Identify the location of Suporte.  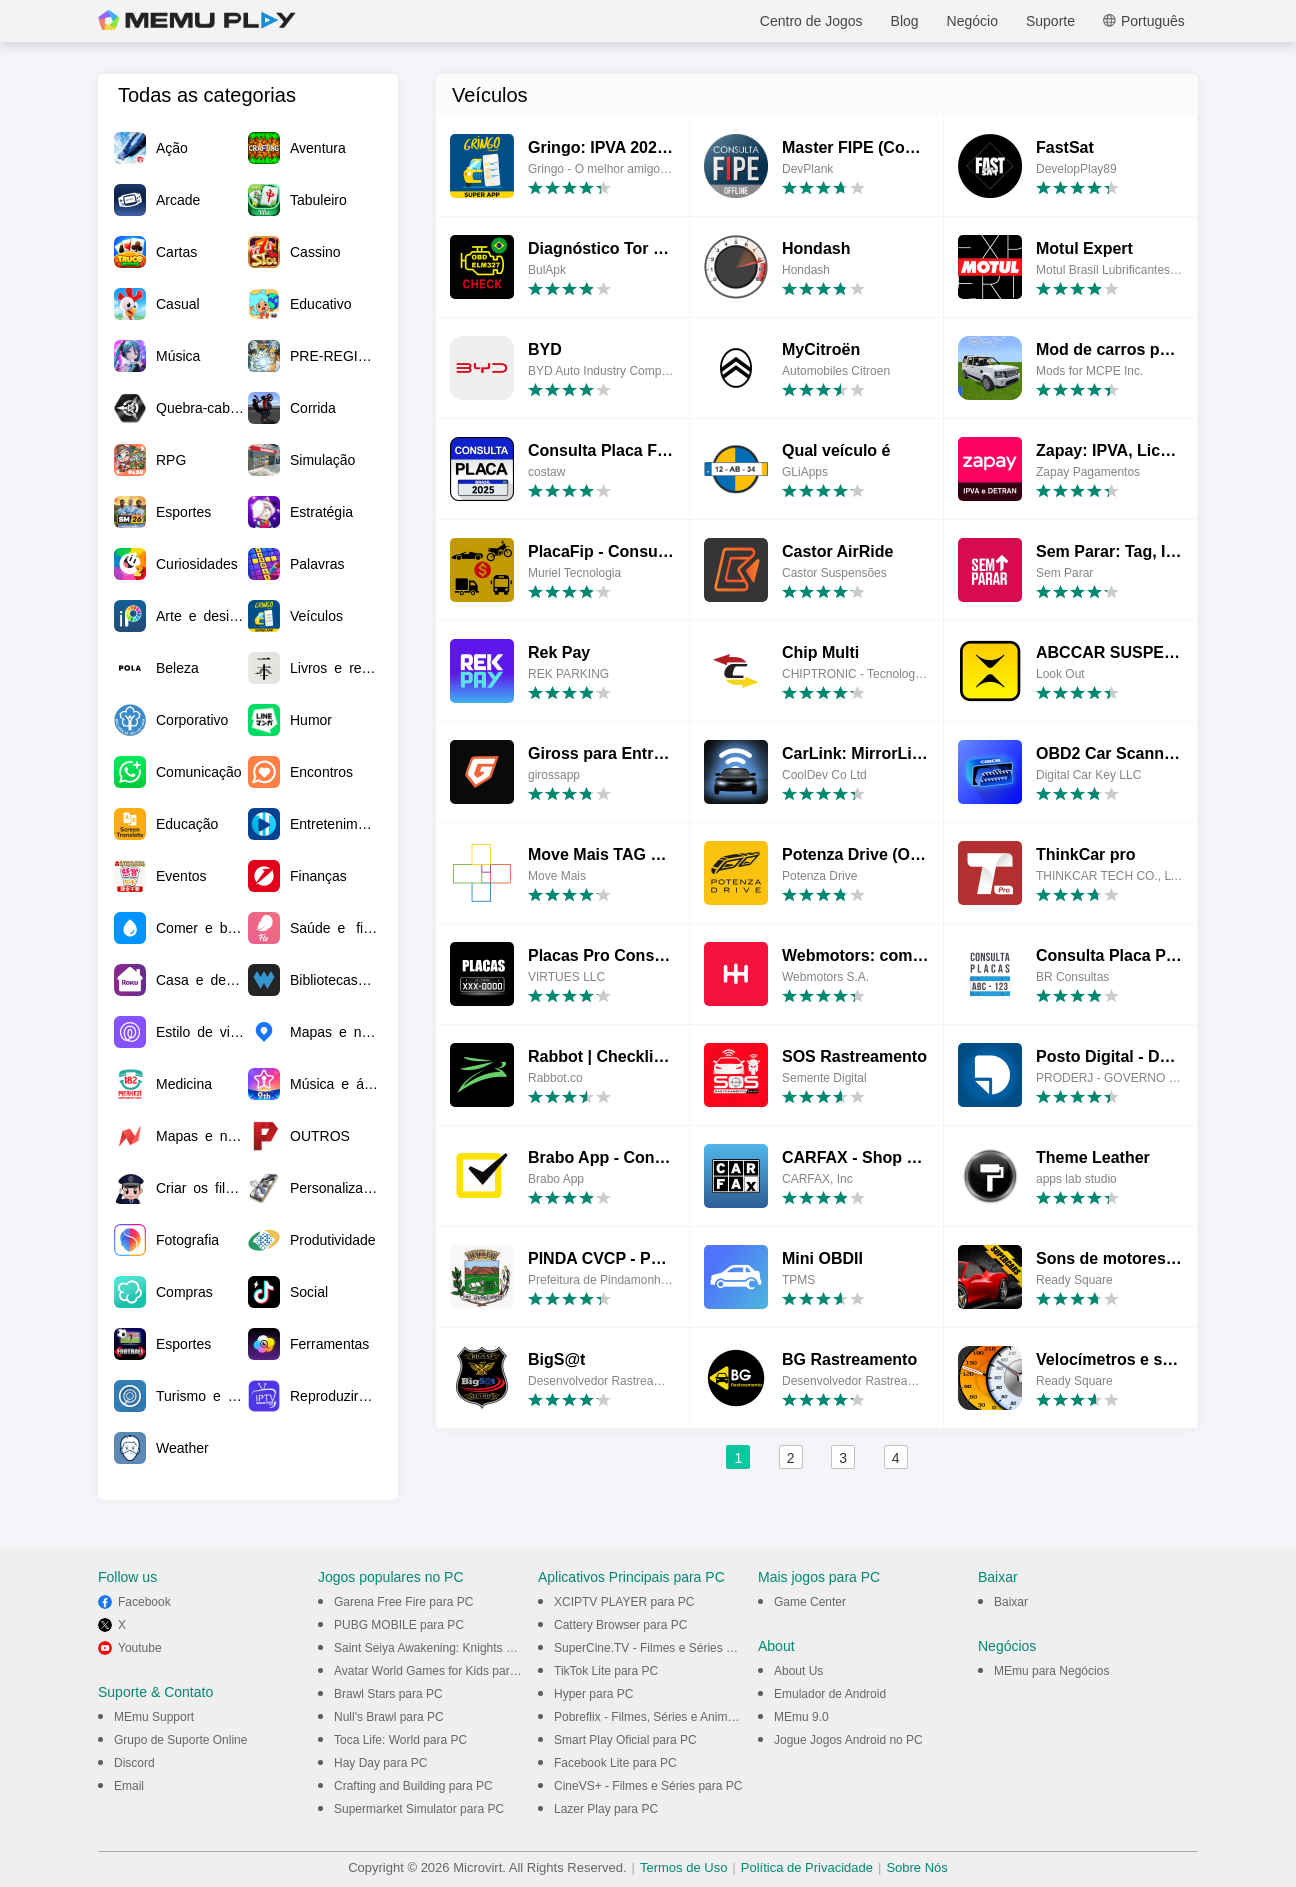
(1050, 21).